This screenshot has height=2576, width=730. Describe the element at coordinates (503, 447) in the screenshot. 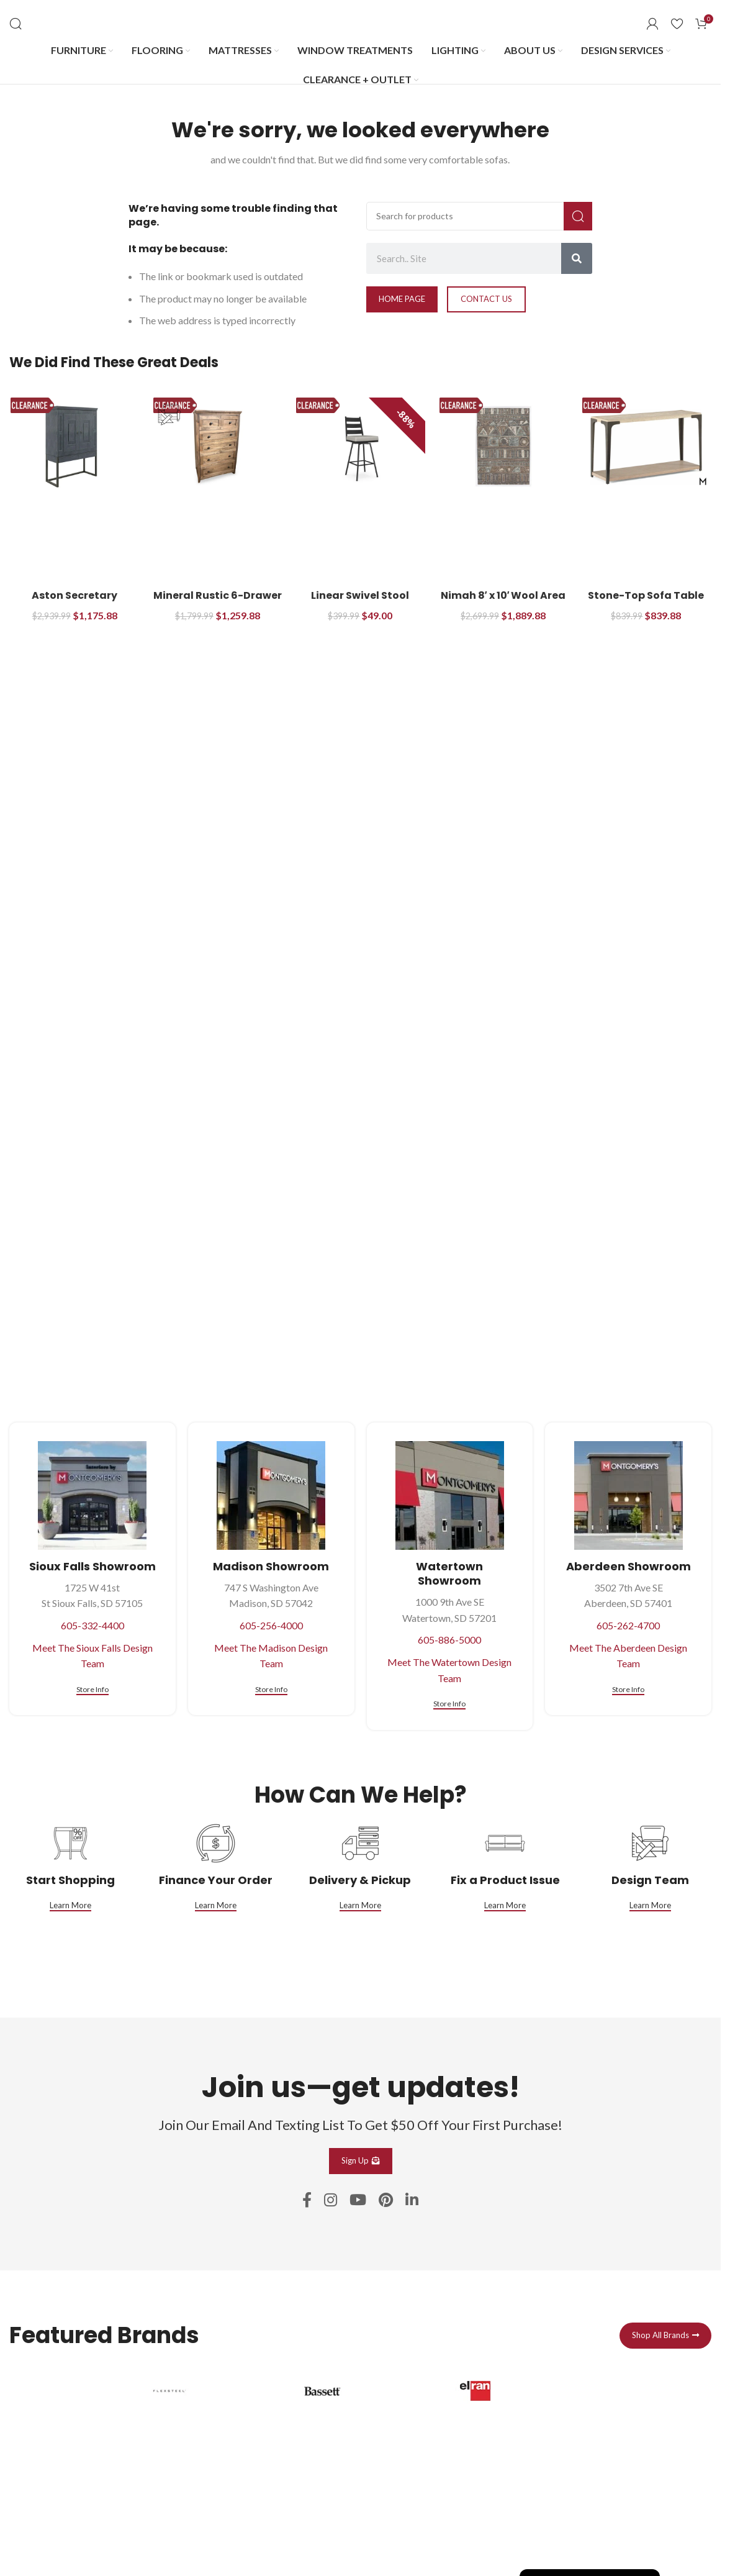

I see `[Nimah 8′ x 10′ Wool Area Rug]` at that location.